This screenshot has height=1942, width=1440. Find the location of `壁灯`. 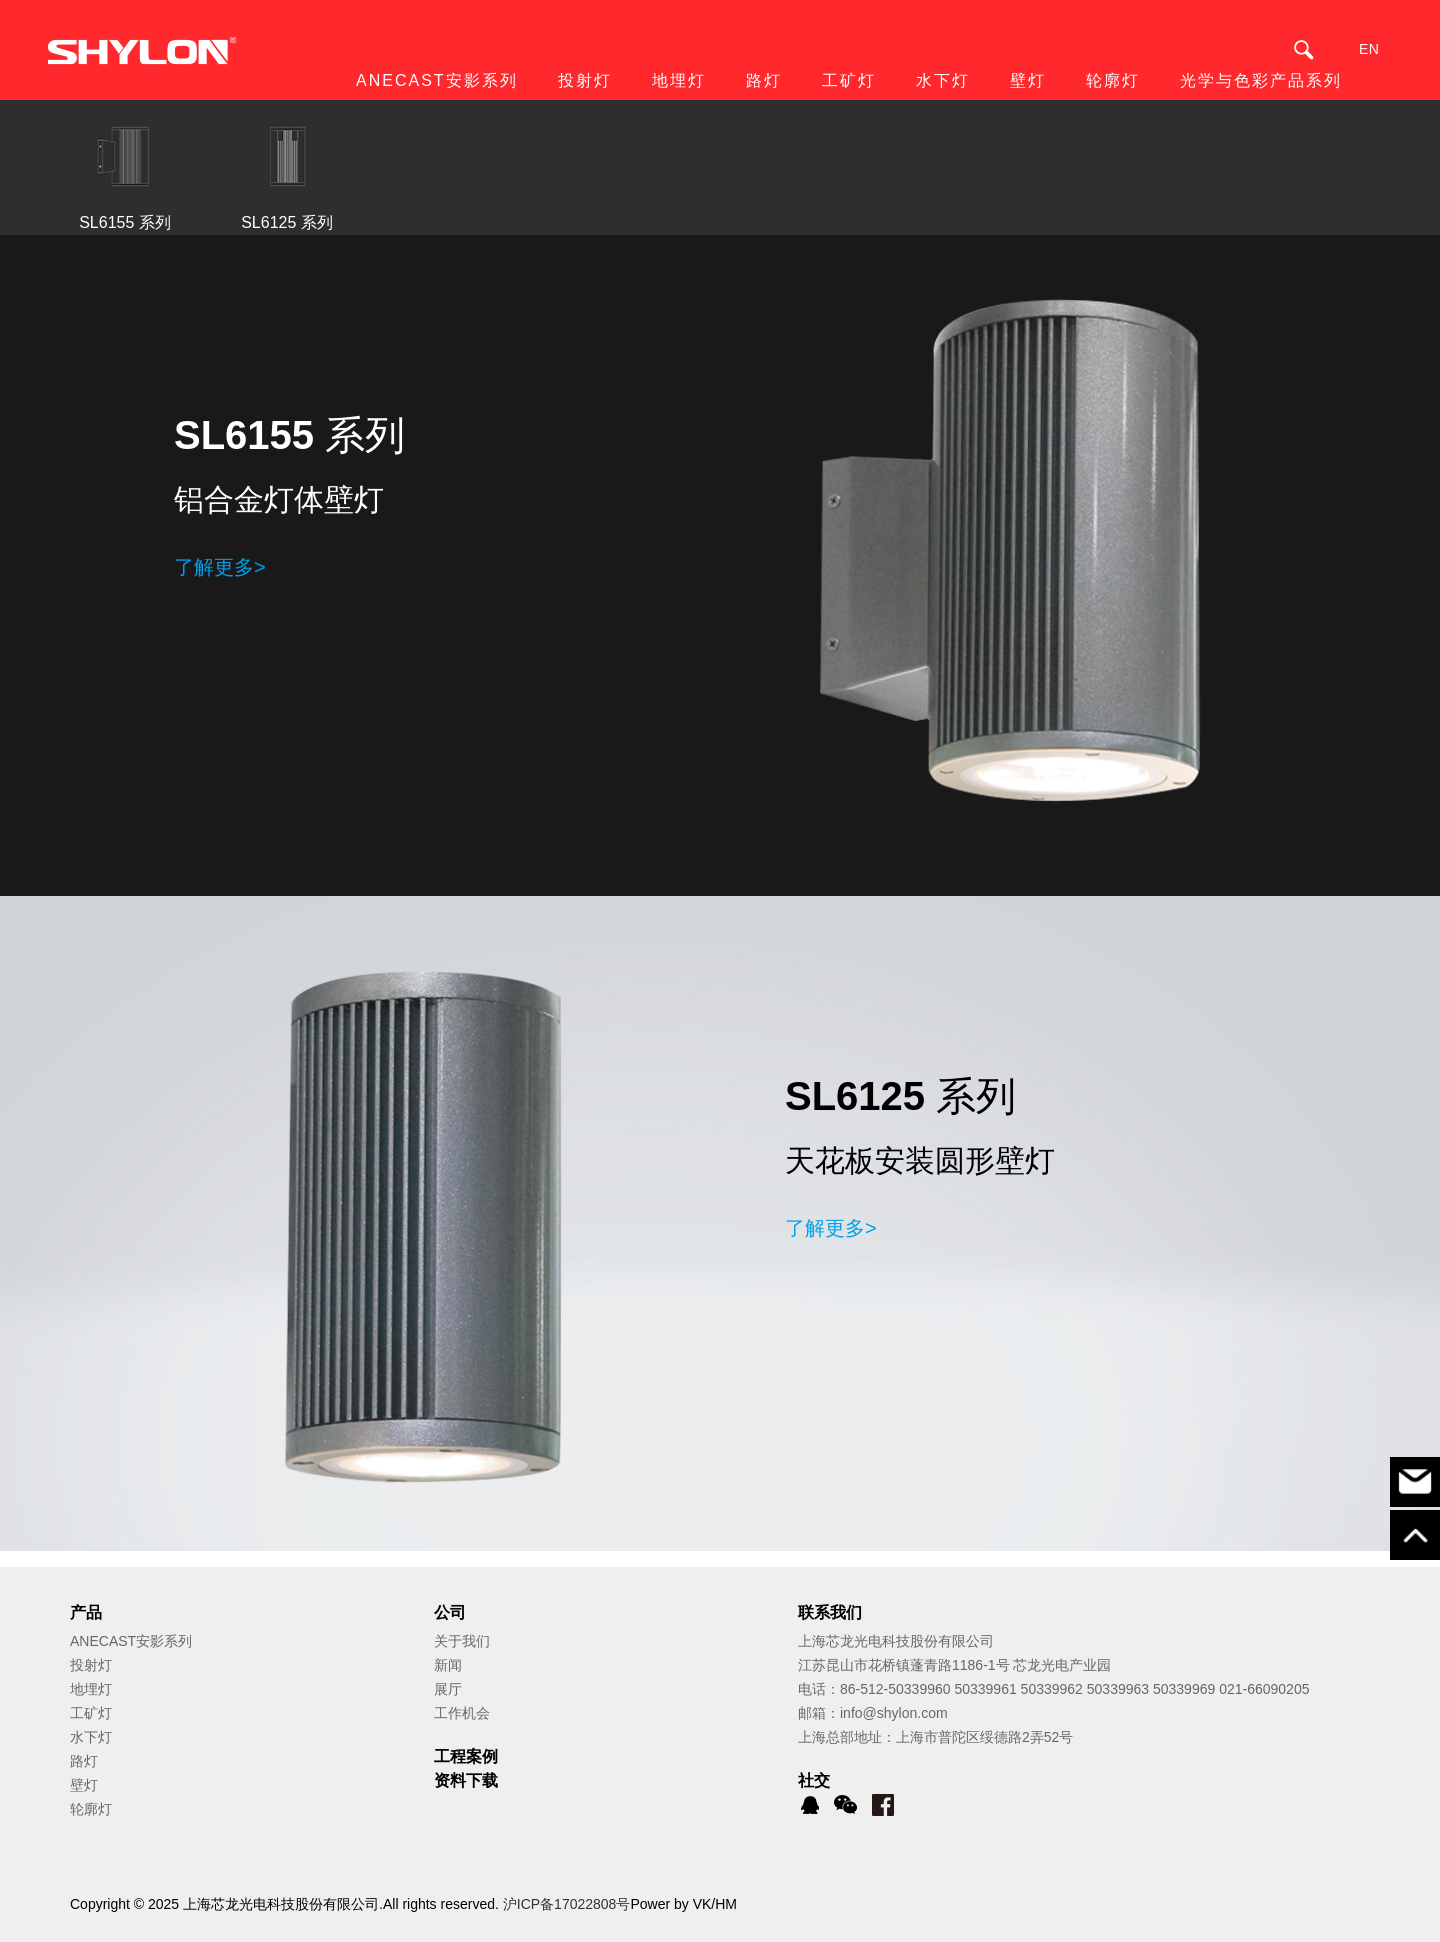

壁灯 is located at coordinates (84, 1785).